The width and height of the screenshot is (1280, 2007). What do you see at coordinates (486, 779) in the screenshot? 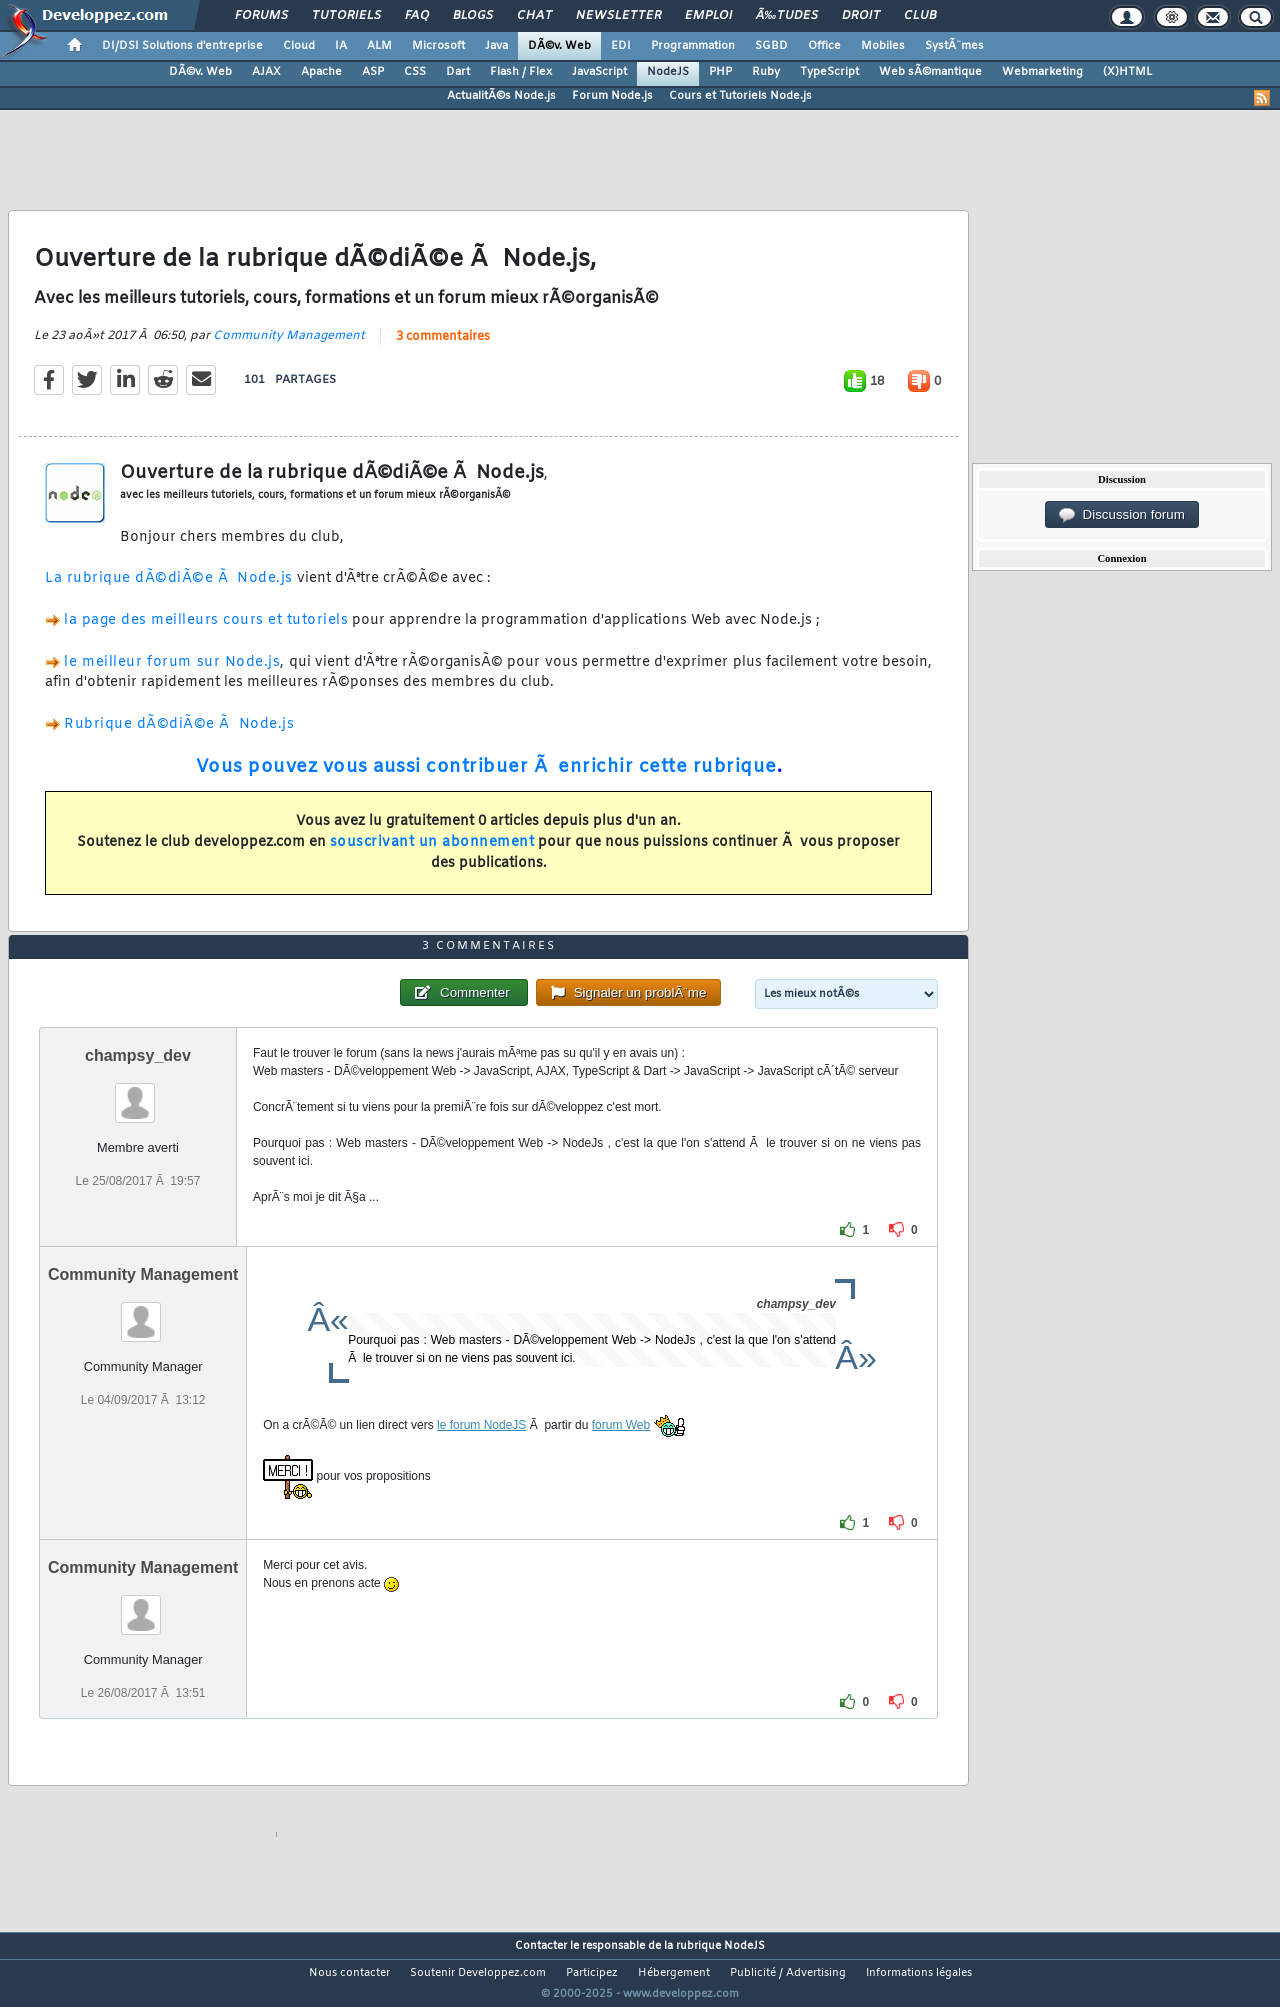
I see `Vous pouvez vous aussi contribuer Ã enrichir cette rubrique` at bounding box center [486, 779].